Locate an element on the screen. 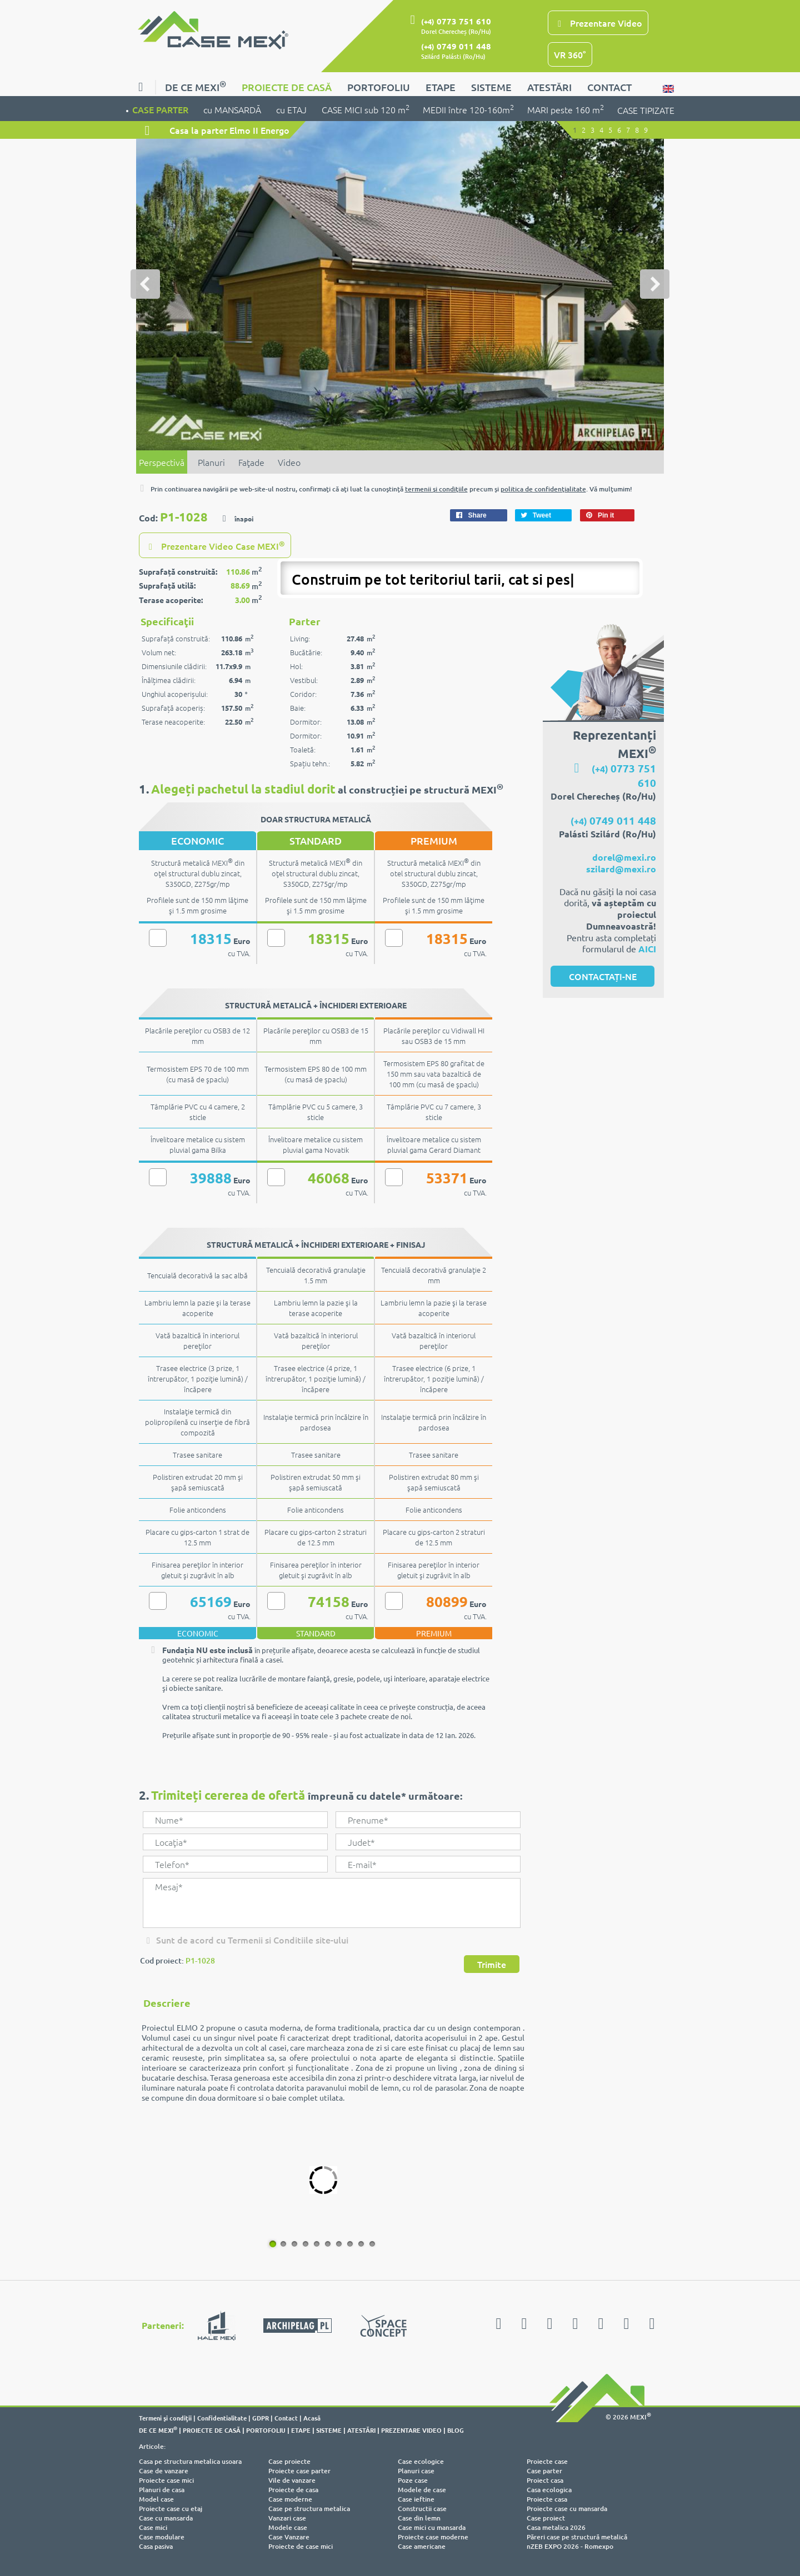  Proiecte casa is located at coordinates (547, 2499).